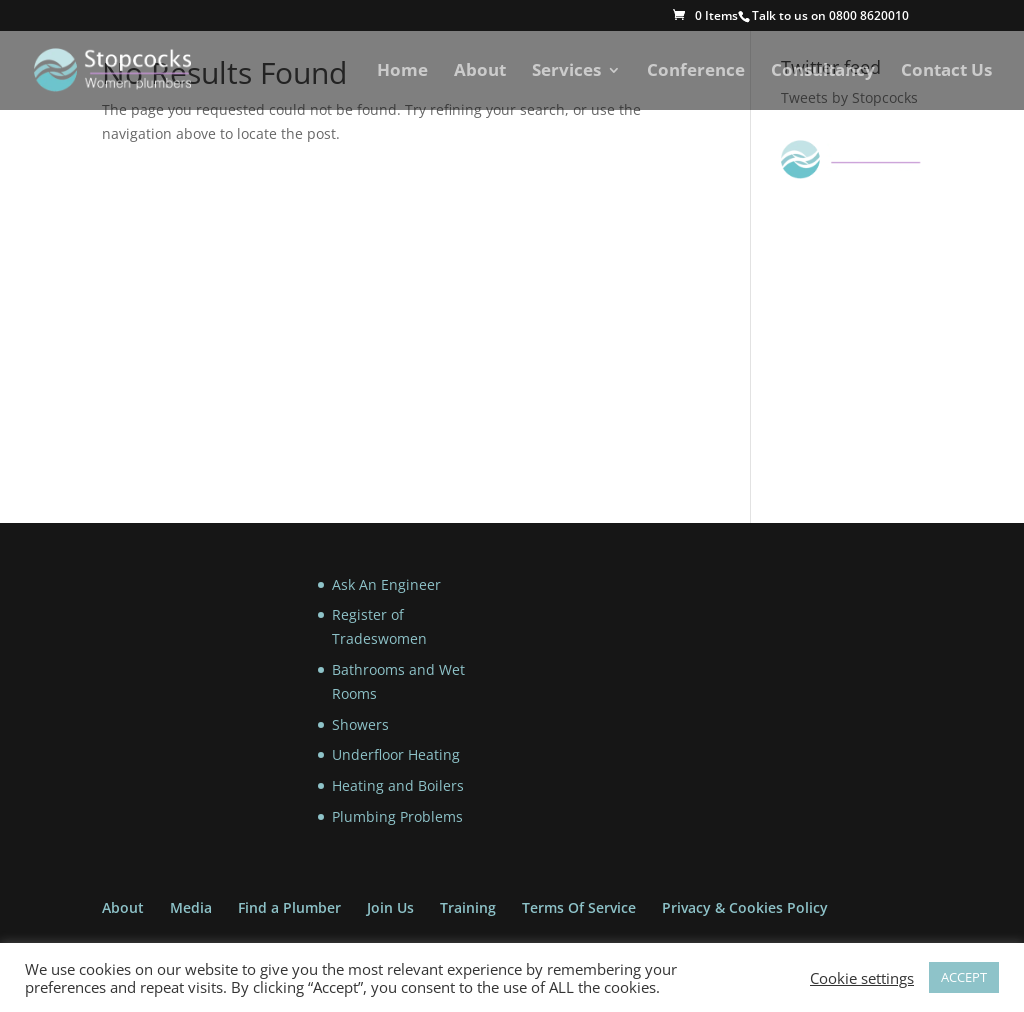 This screenshot has height=1012, width=1024. I want to click on Privacy & Cookies Policy, so click(745, 907).